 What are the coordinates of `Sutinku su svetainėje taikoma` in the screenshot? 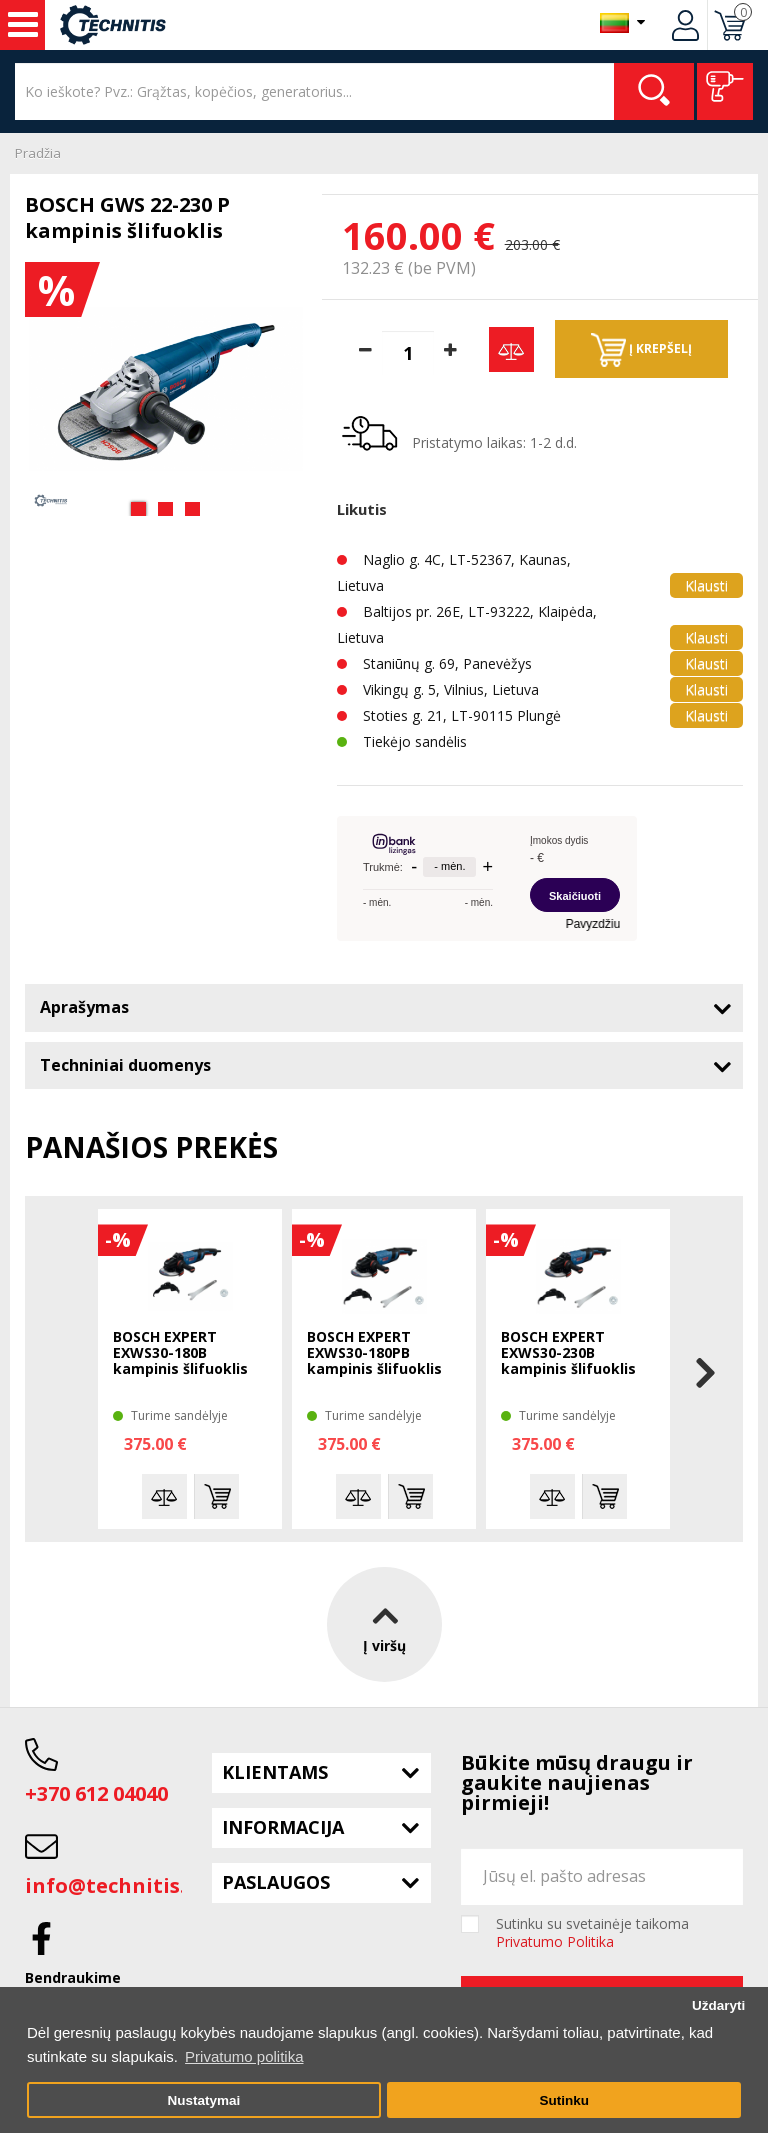 It's located at (592, 1933).